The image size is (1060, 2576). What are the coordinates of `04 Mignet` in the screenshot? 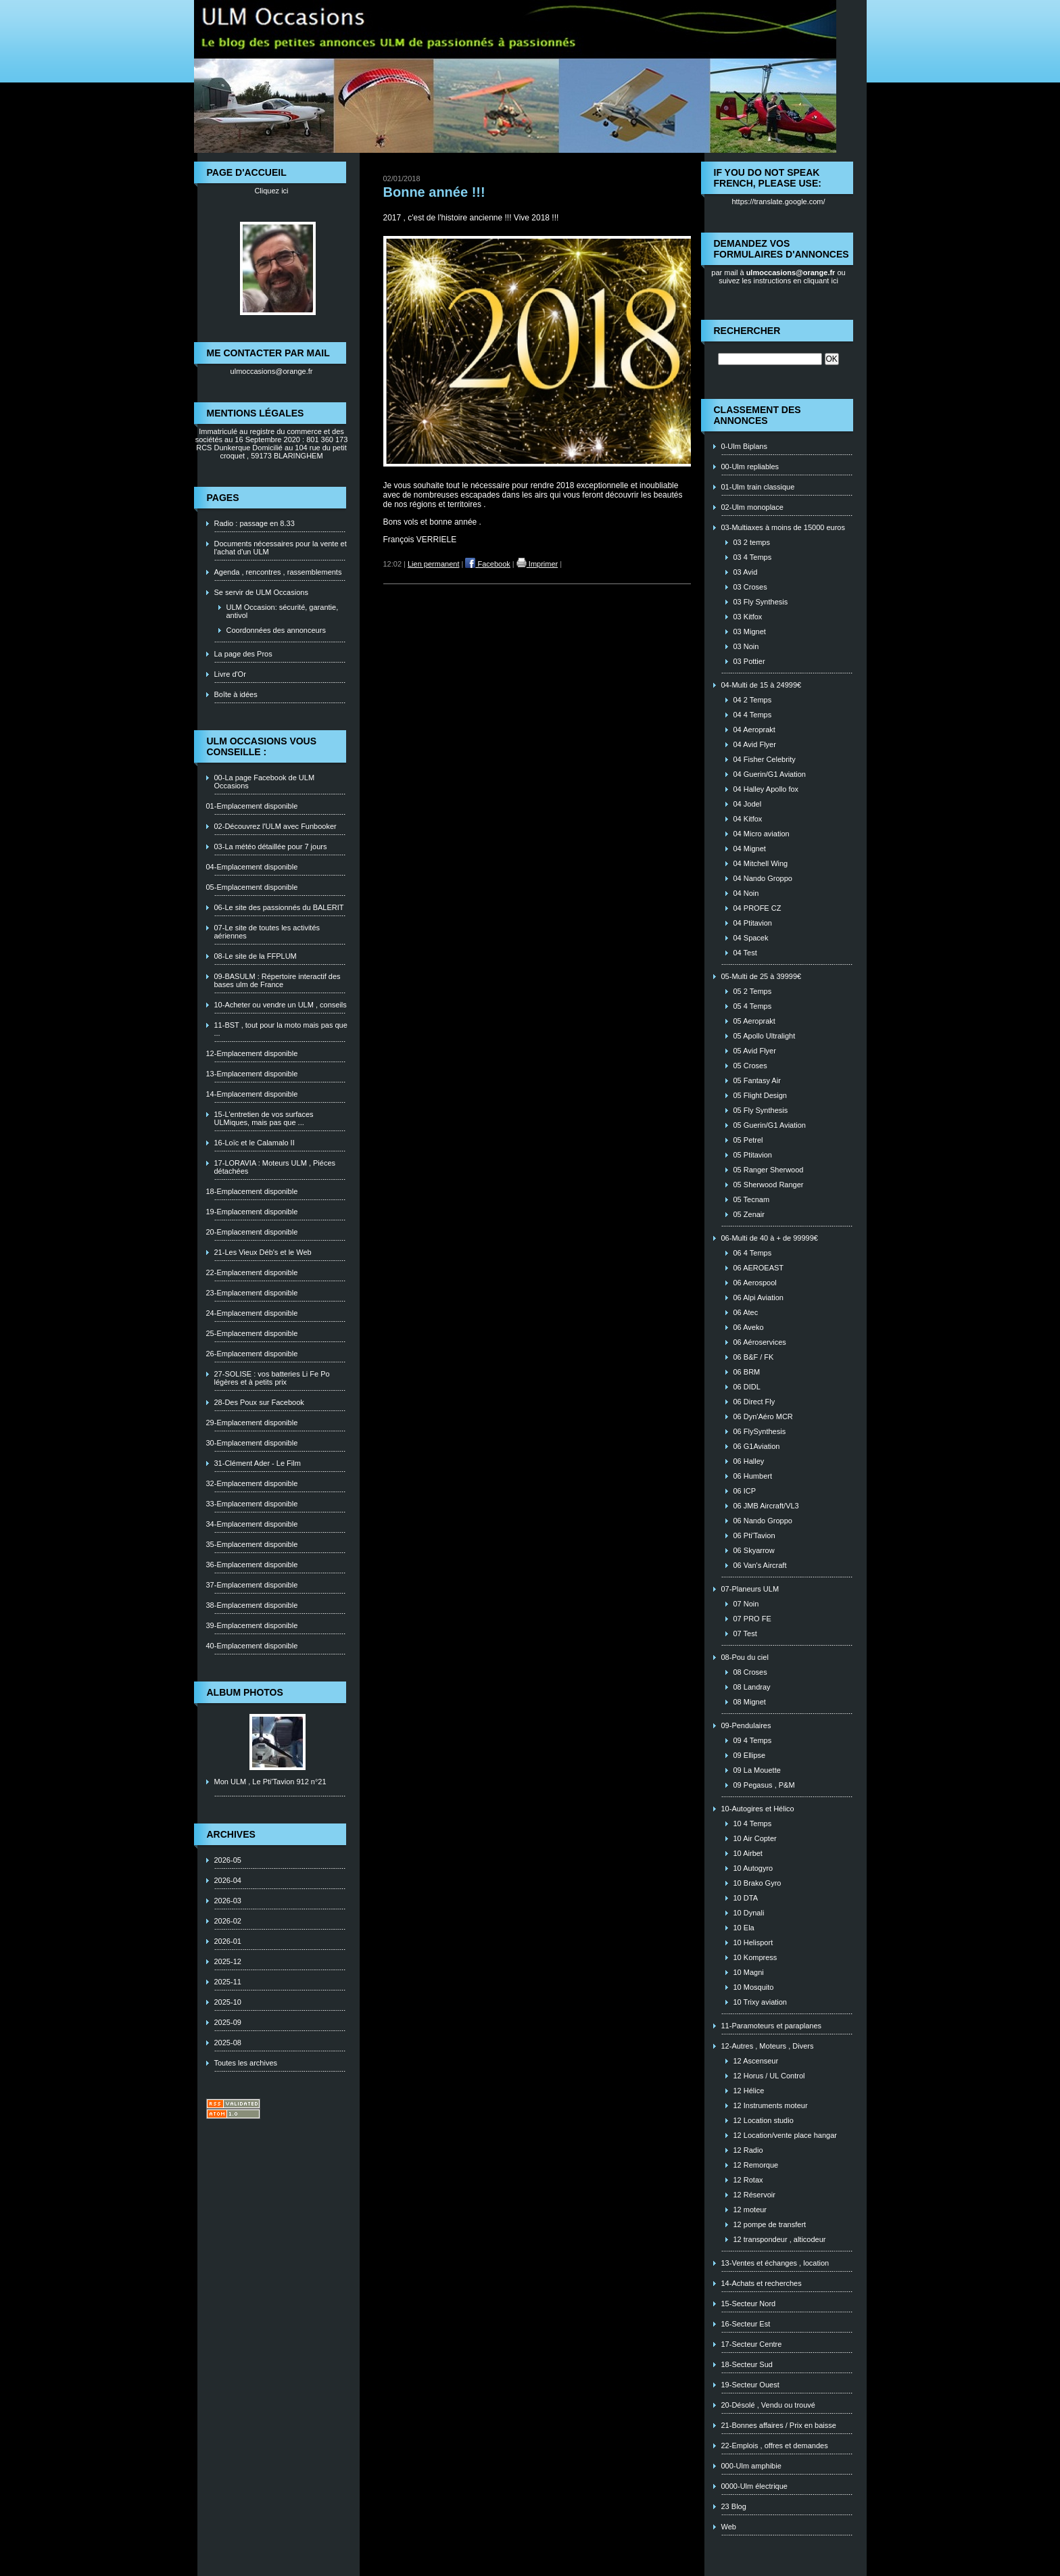 It's located at (749, 848).